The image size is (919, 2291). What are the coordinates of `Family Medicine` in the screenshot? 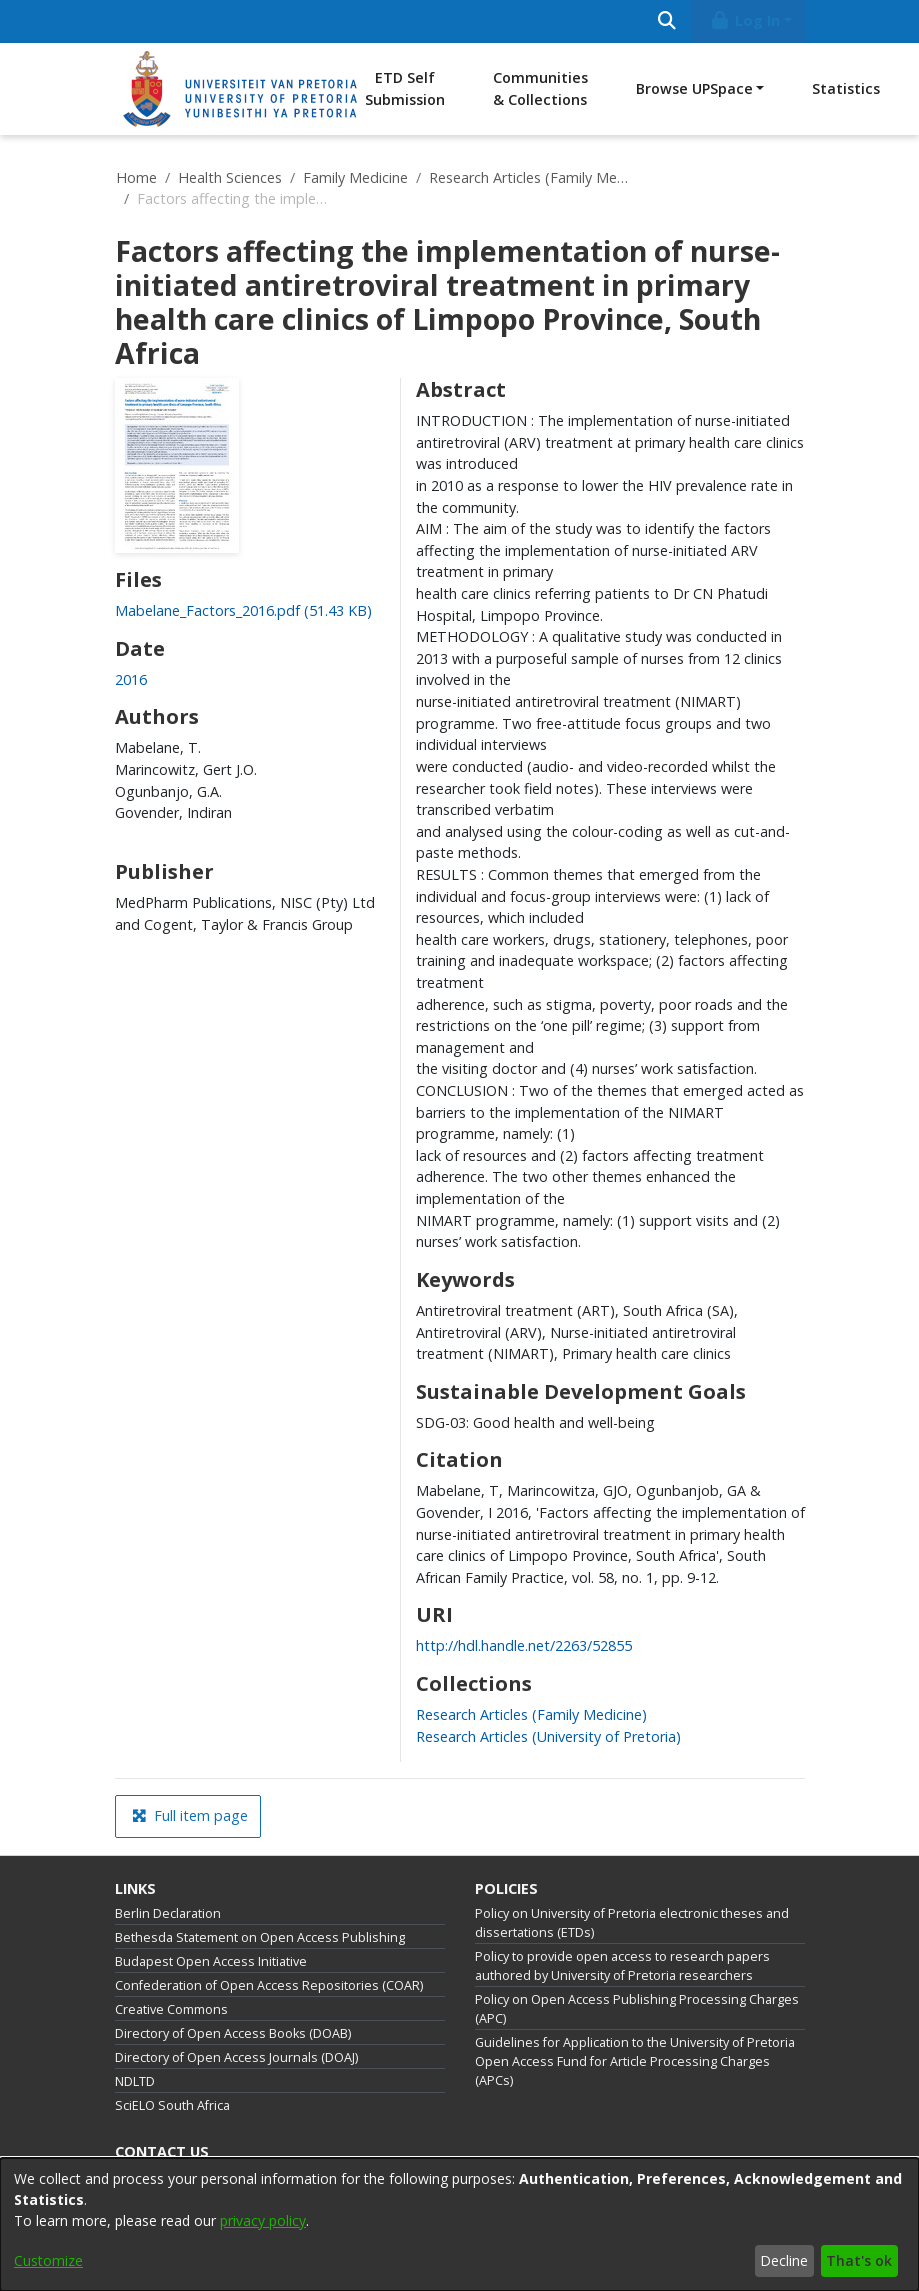 It's located at (355, 177).